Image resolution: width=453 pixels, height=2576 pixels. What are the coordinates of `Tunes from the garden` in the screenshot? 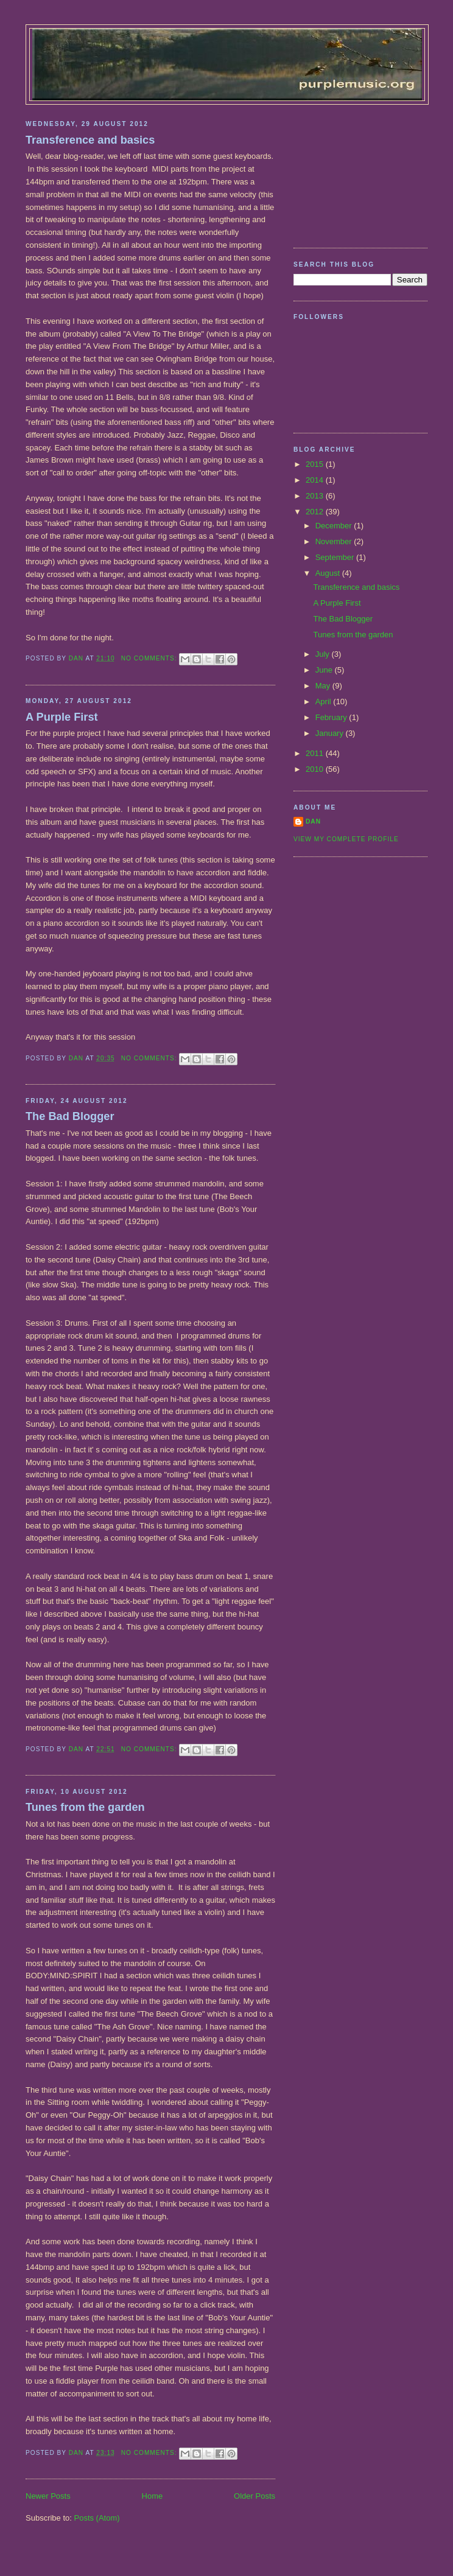 It's located at (85, 1807).